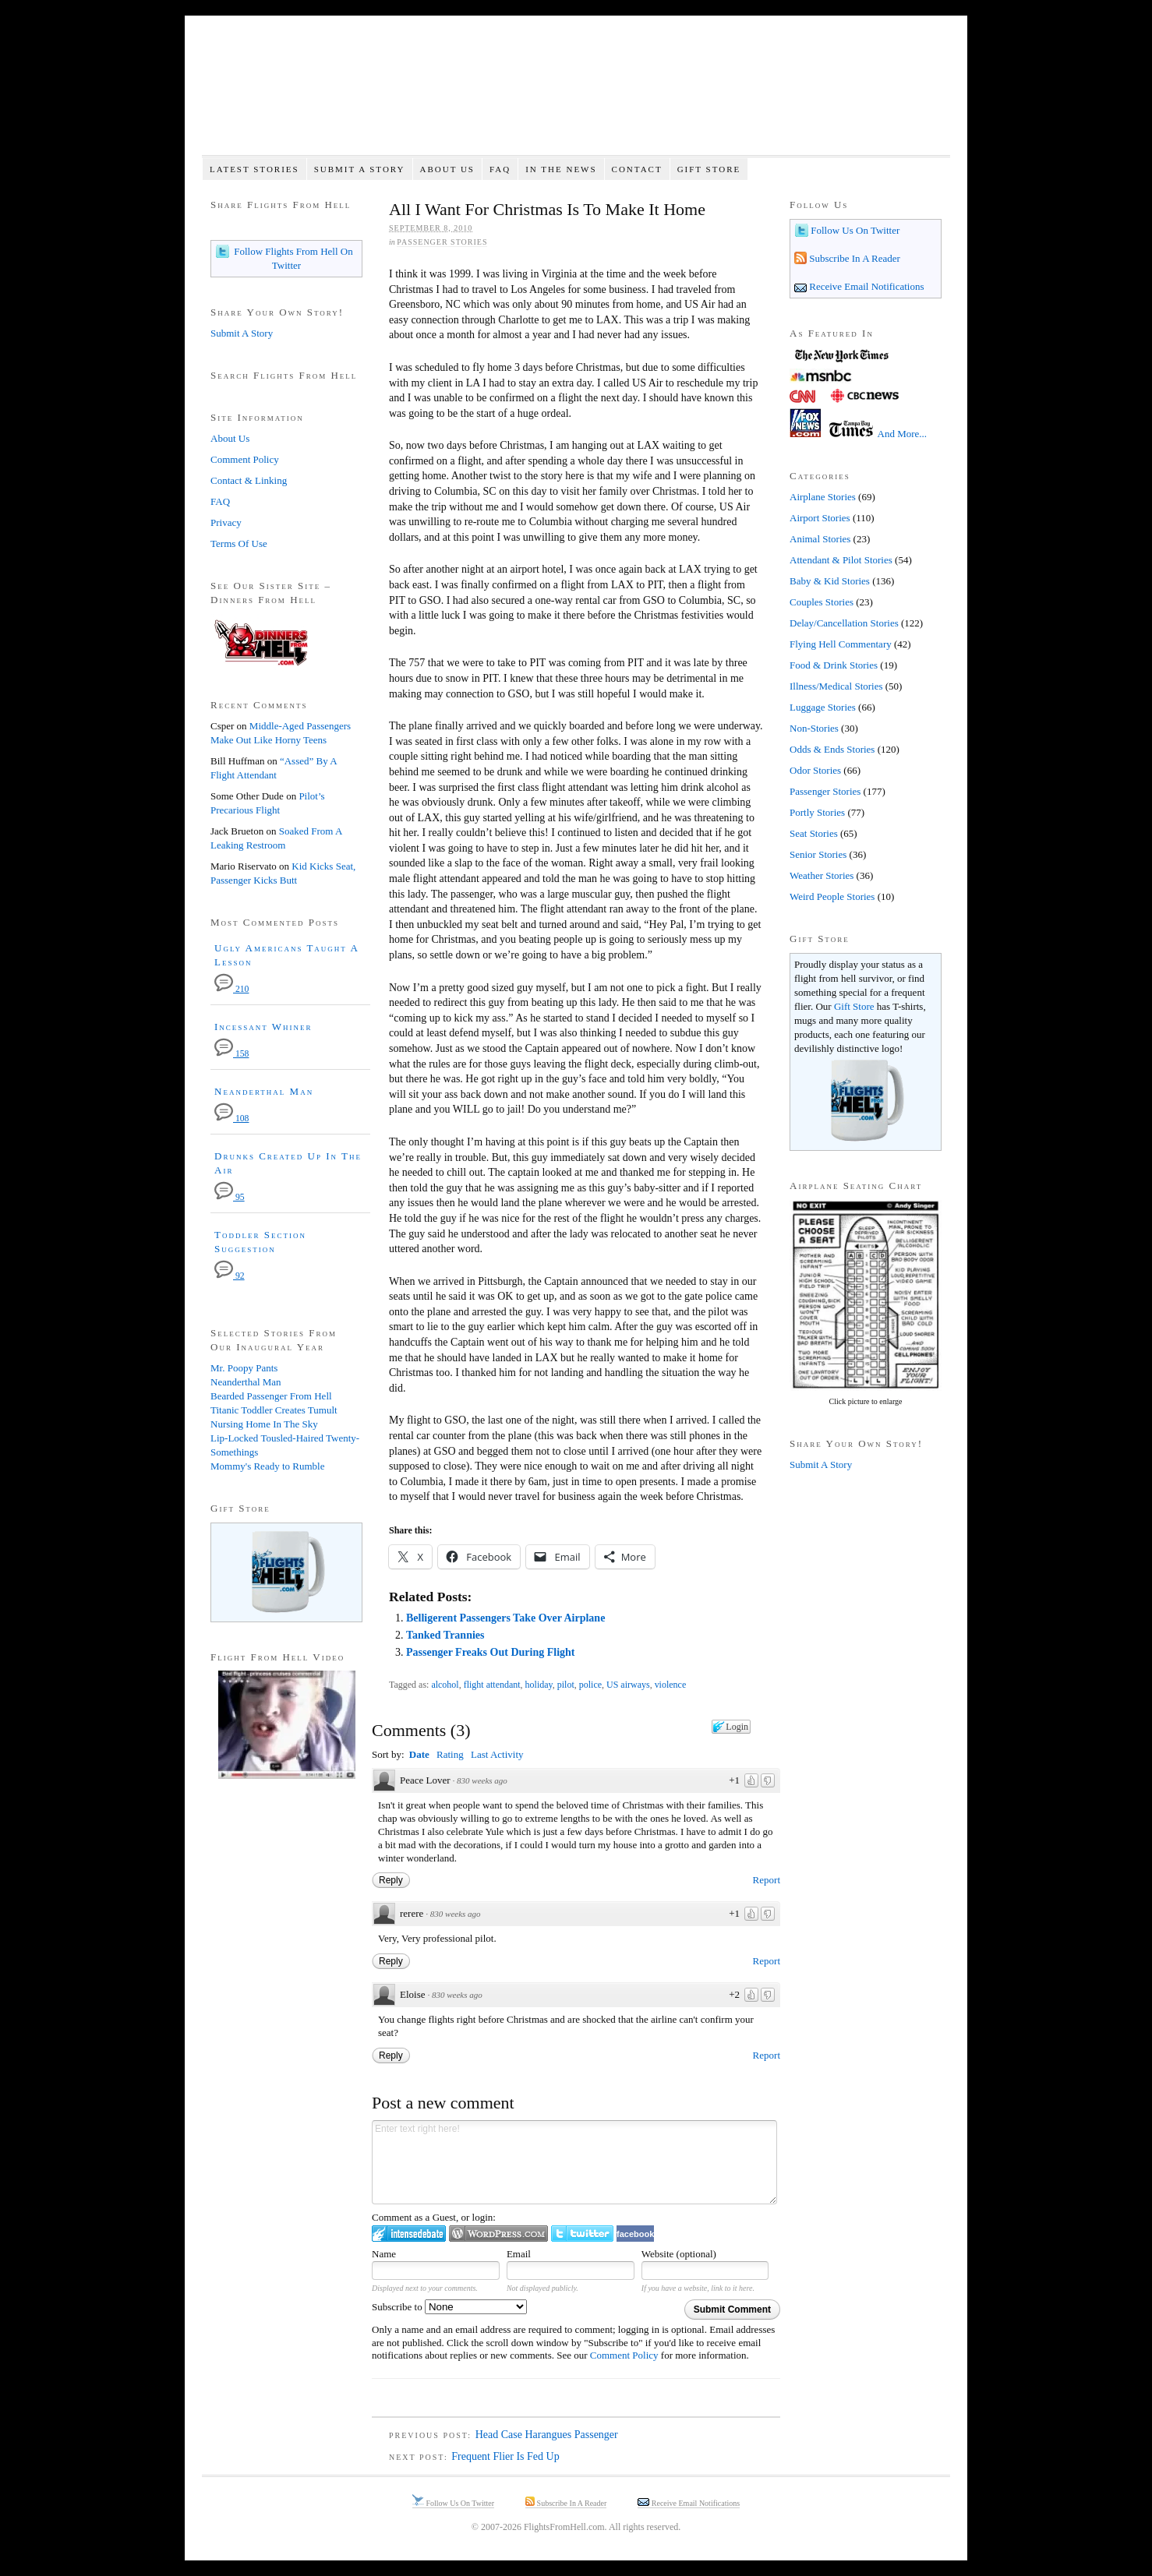  I want to click on Name, so click(384, 2254).